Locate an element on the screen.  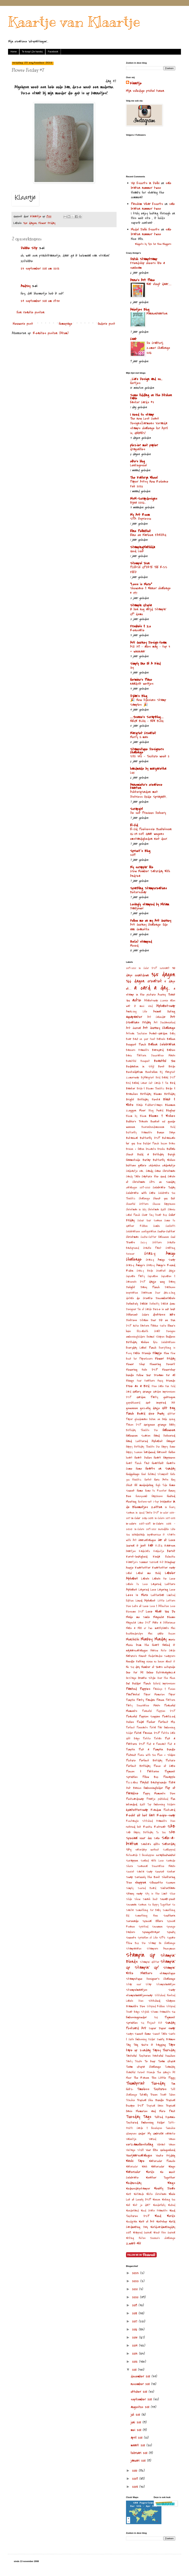
Tasteful Textures is located at coordinates (138, 2055).